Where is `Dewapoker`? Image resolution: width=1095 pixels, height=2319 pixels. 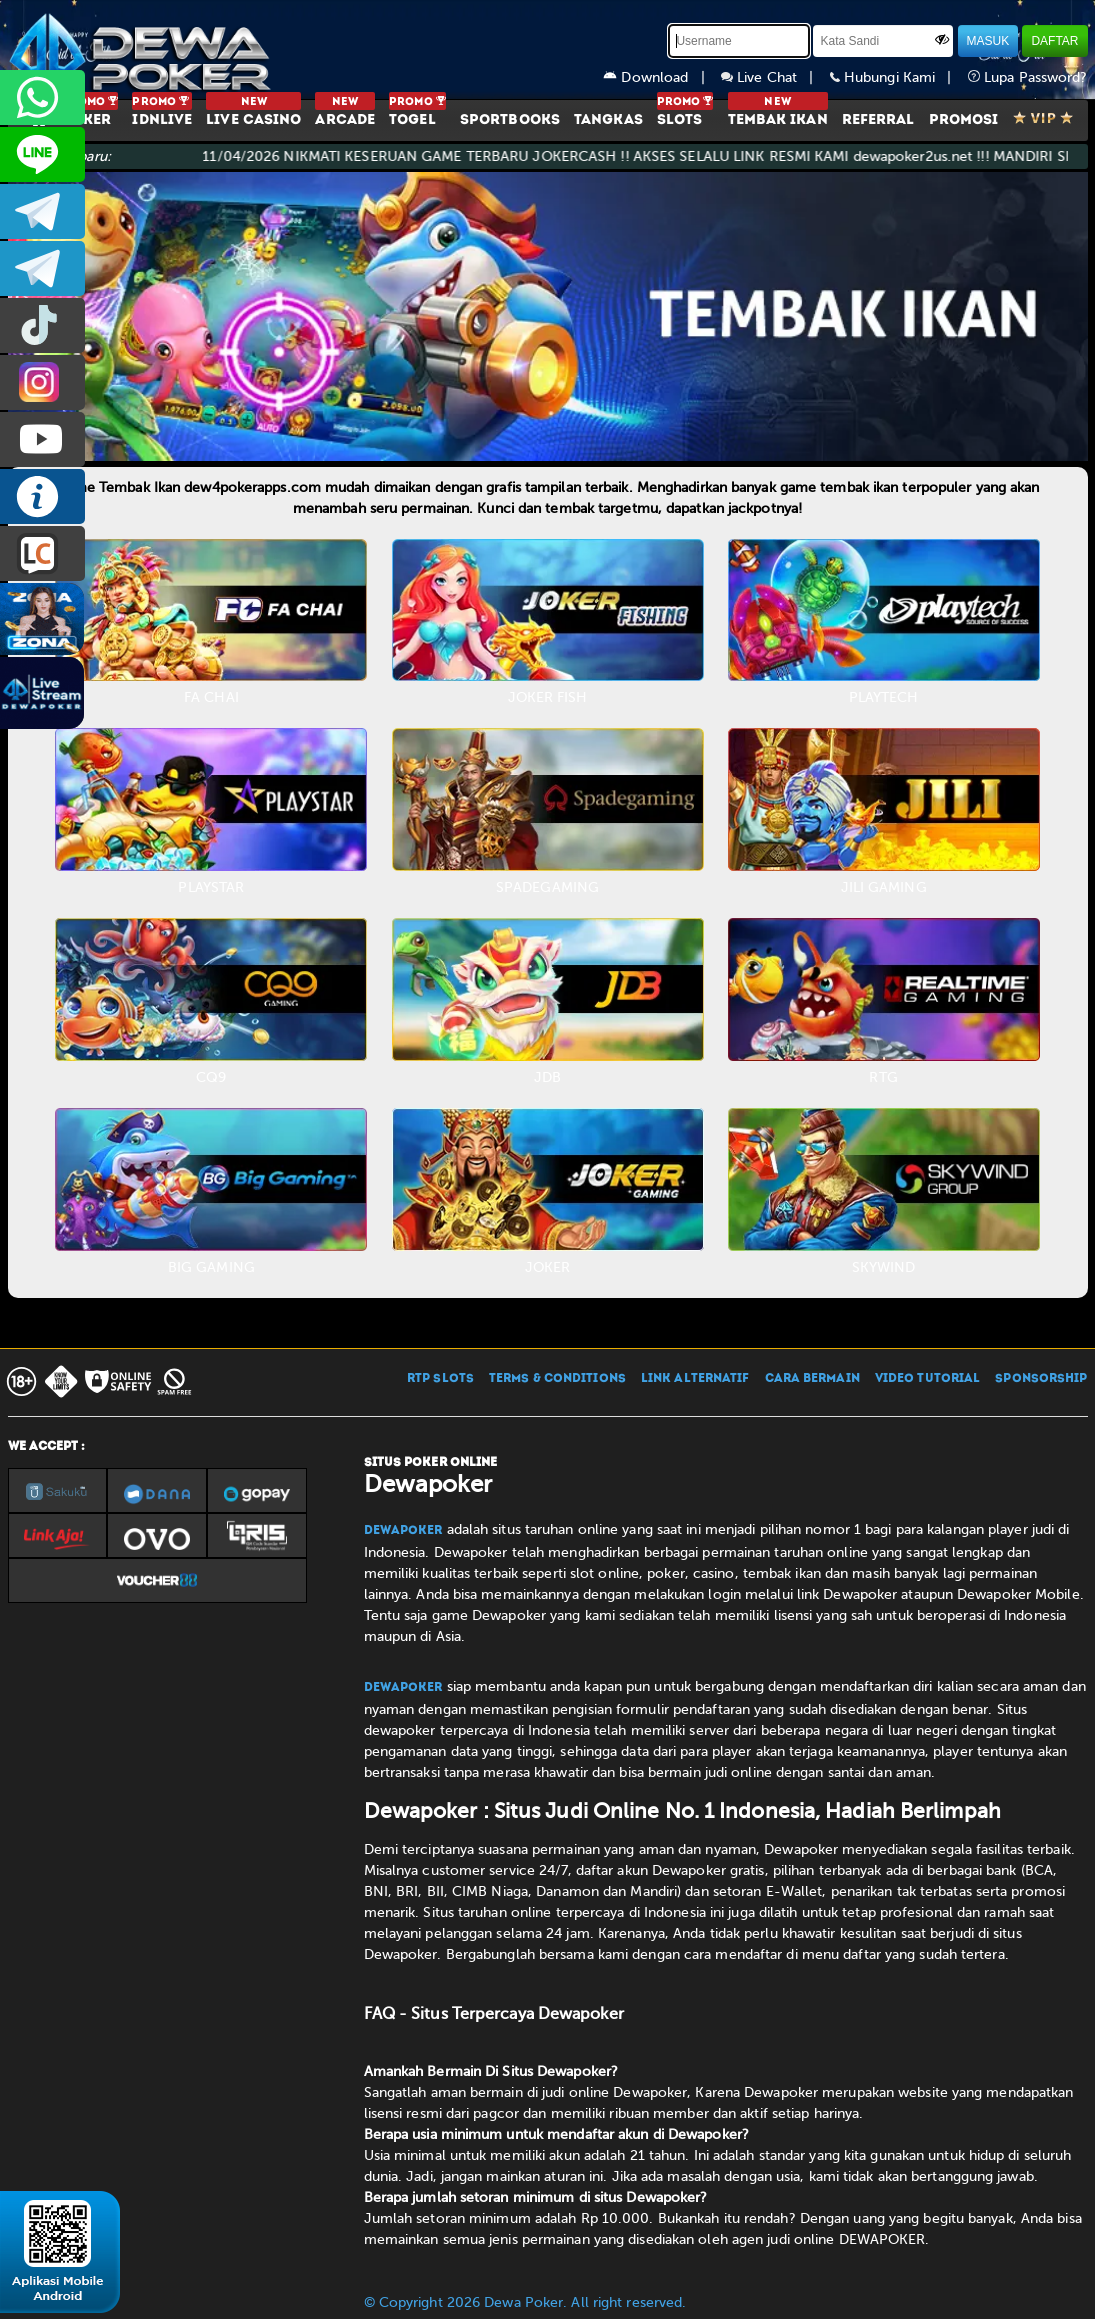 Dewapoker is located at coordinates (403, 1531).